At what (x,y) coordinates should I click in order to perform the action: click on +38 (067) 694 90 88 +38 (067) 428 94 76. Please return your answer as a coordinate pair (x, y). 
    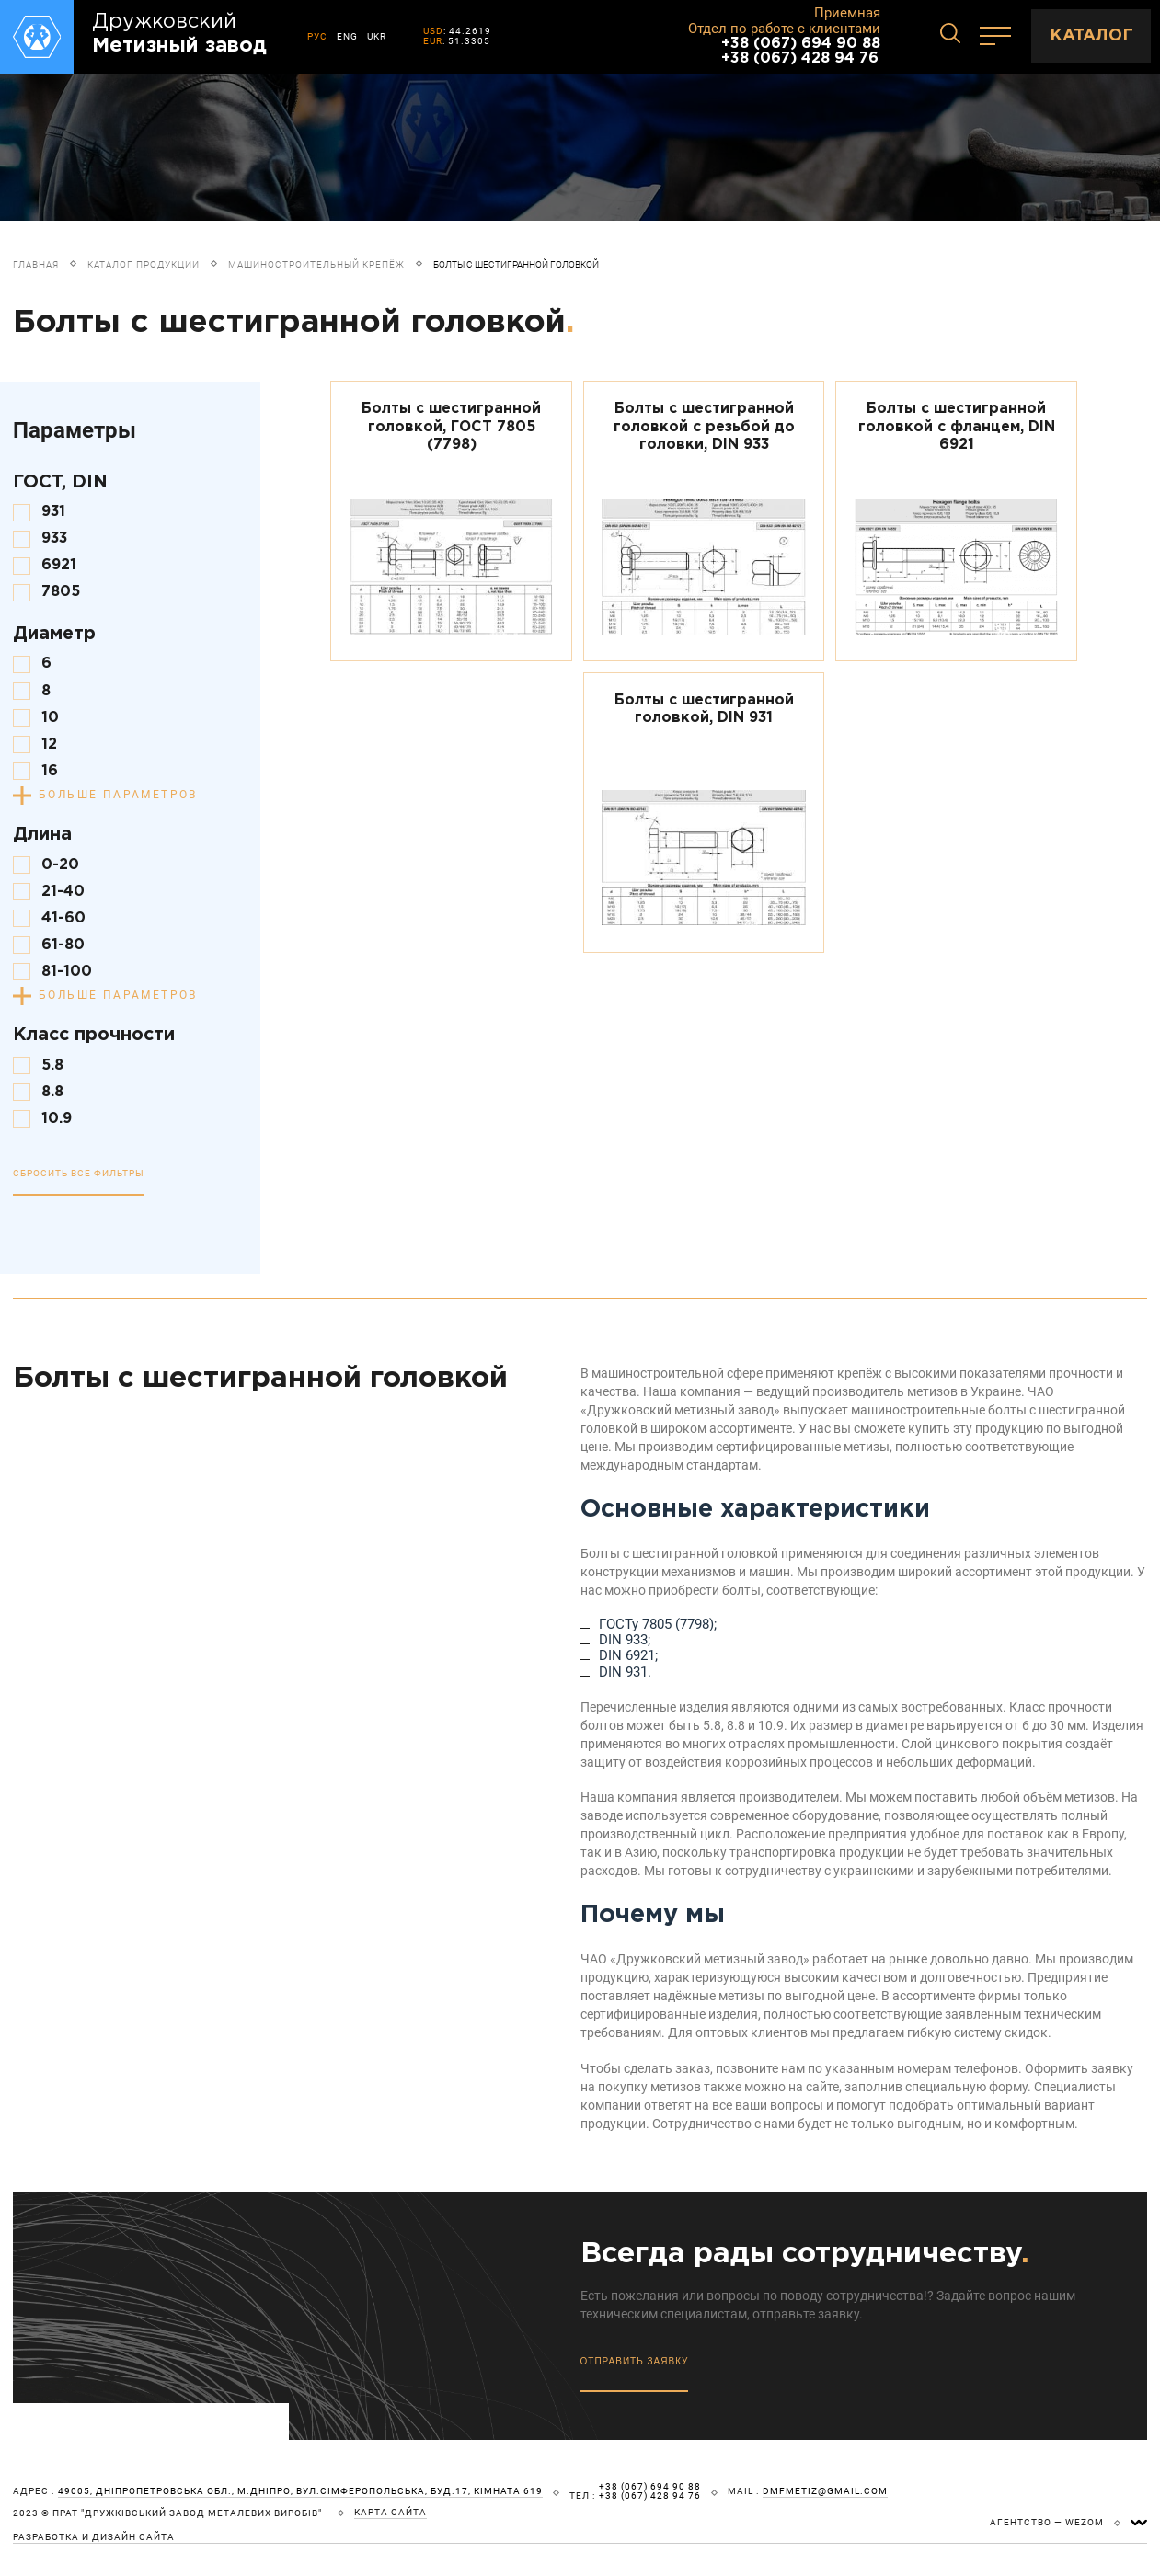
    Looking at the image, I should click on (800, 51).